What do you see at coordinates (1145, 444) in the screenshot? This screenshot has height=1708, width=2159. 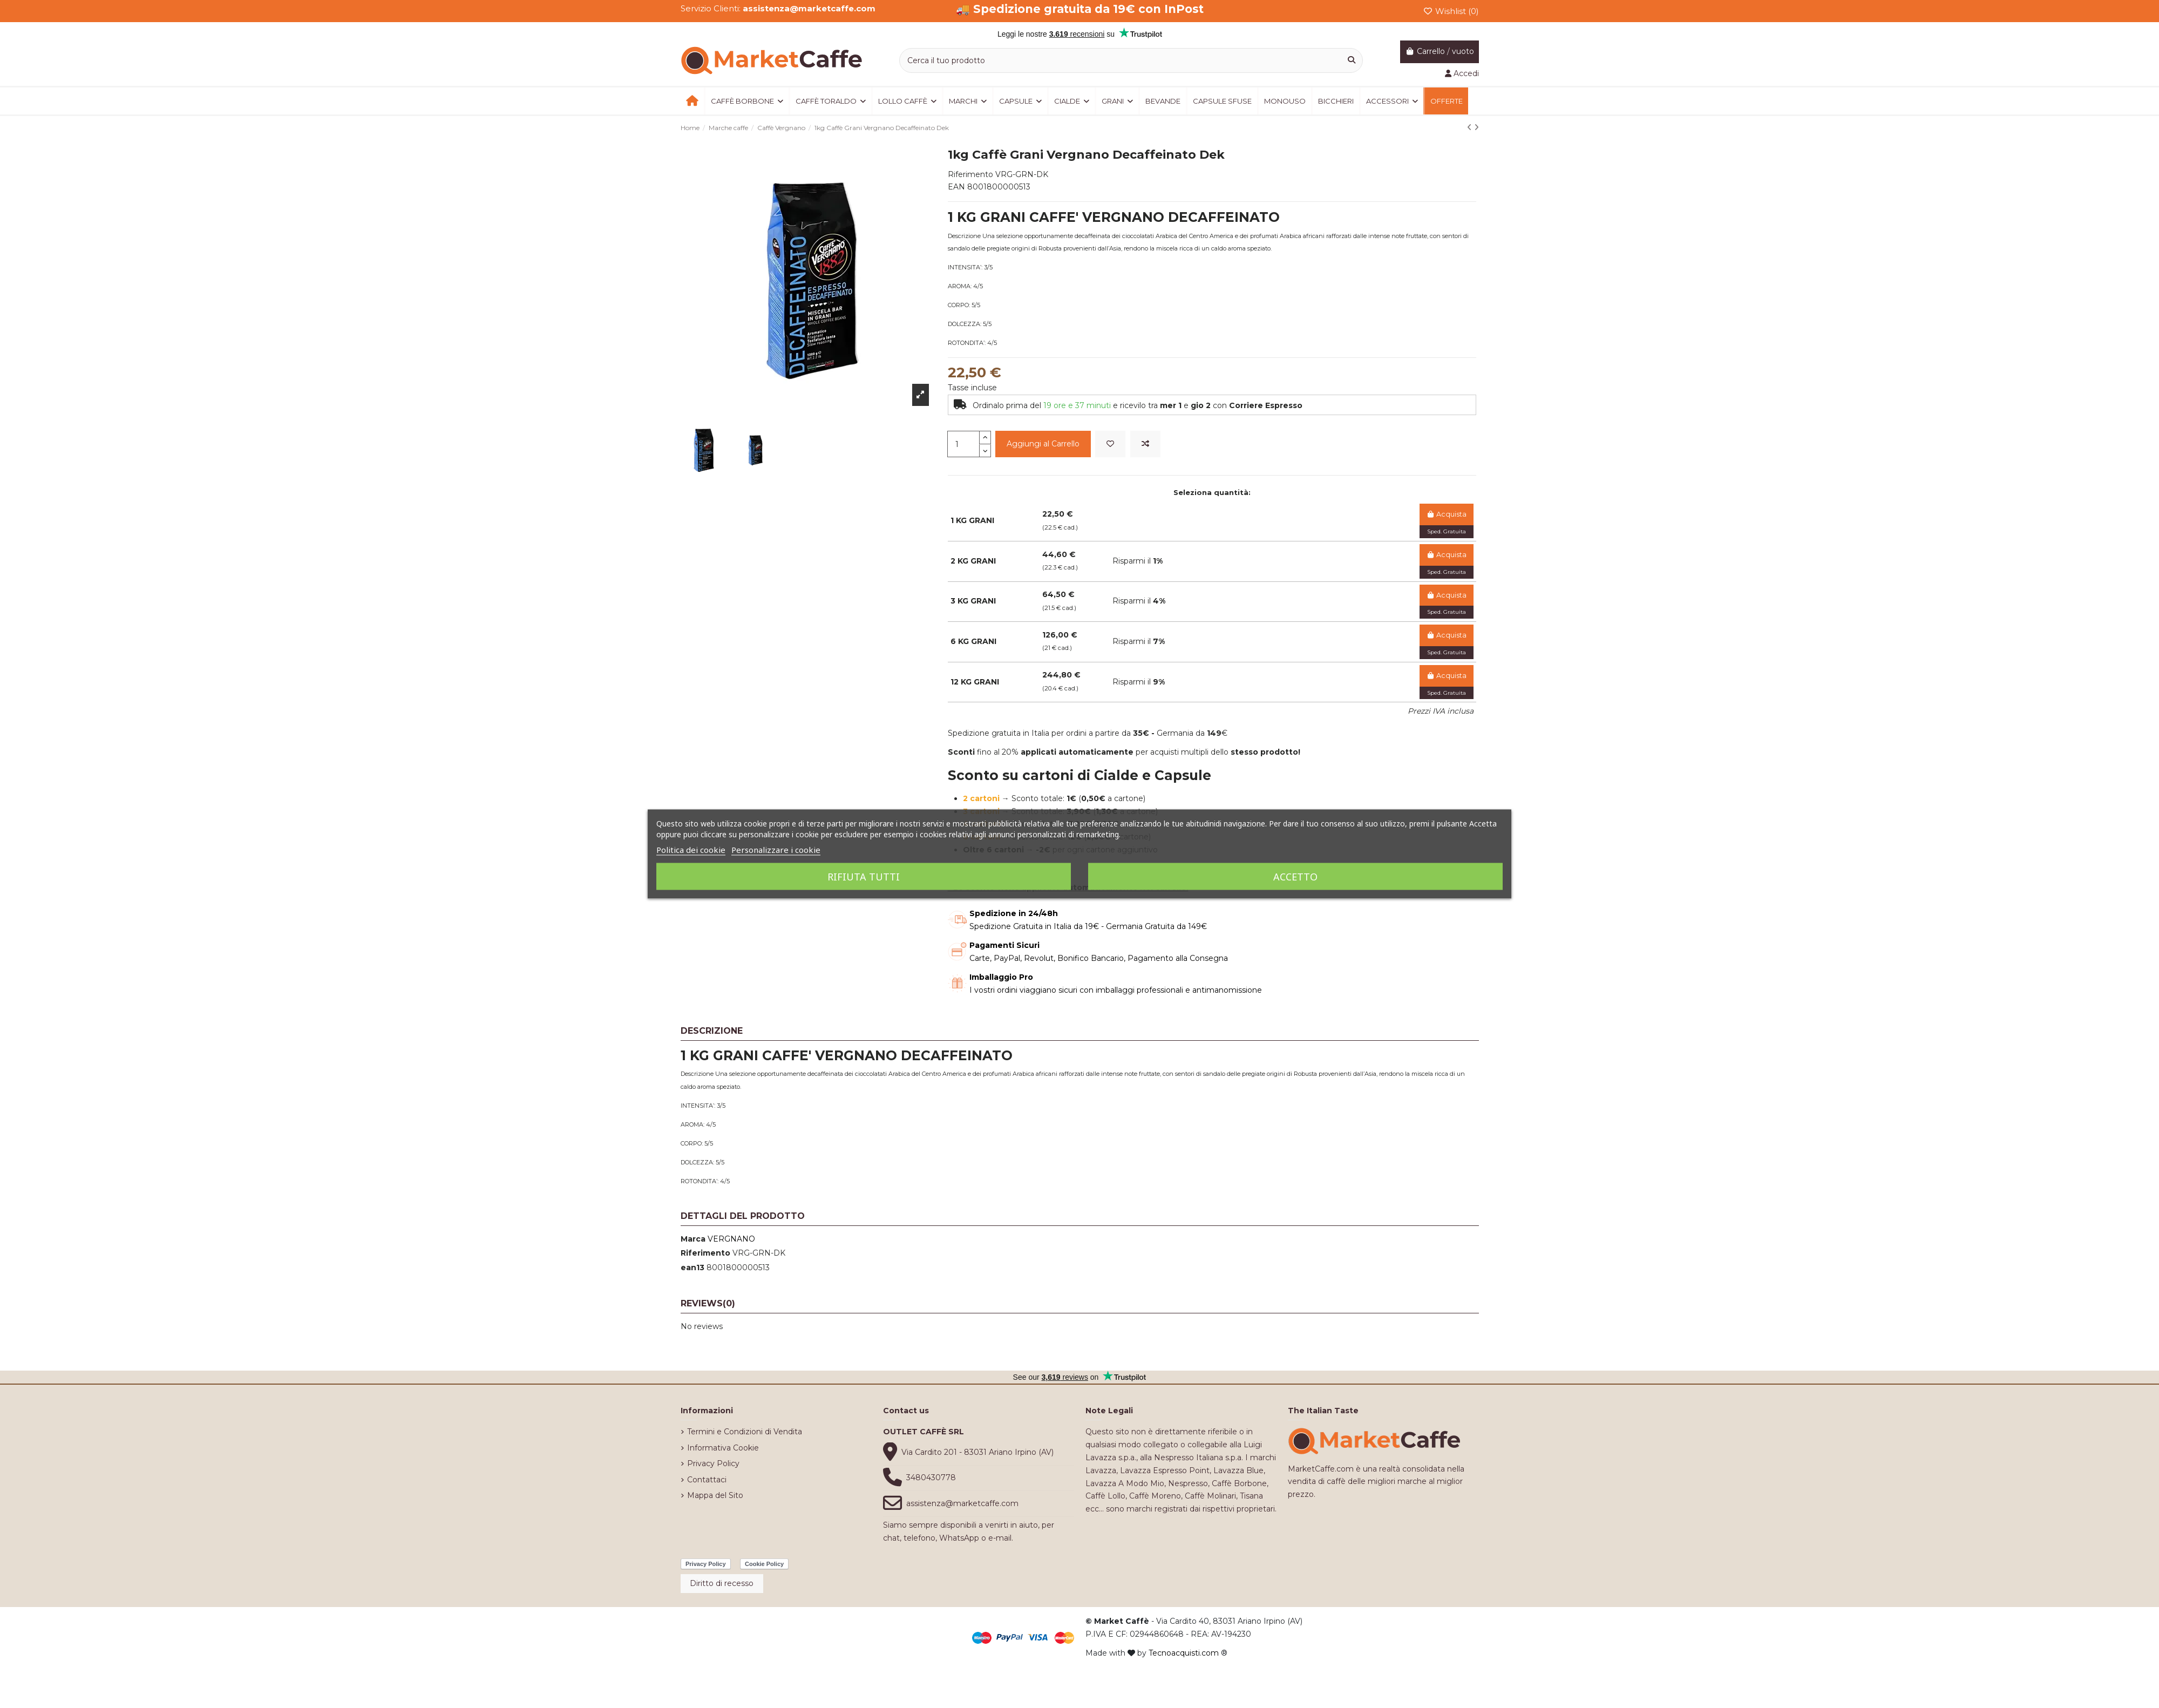 I see `[Add to compare]` at bounding box center [1145, 444].